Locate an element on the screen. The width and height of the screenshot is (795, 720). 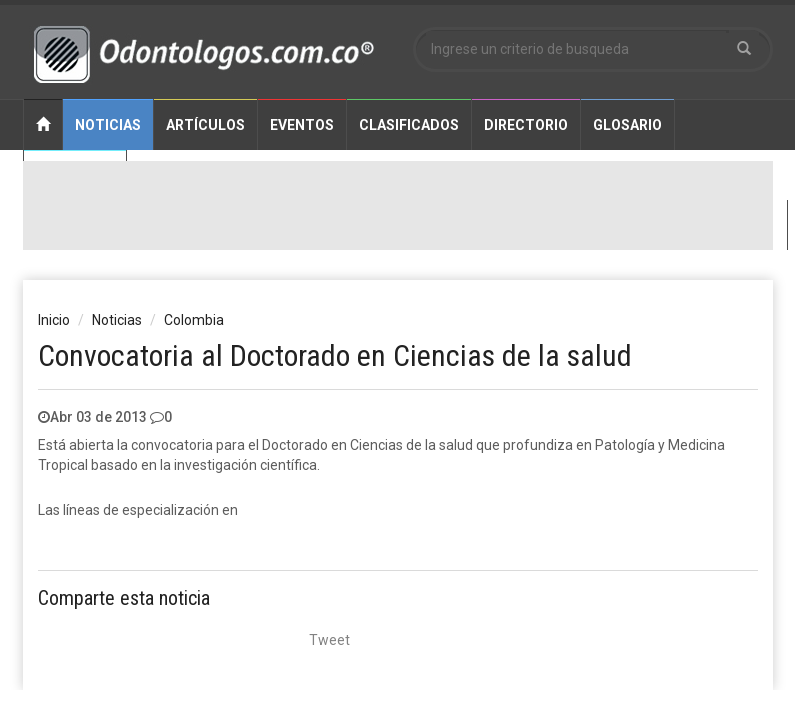
Glosario is located at coordinates (627, 125).